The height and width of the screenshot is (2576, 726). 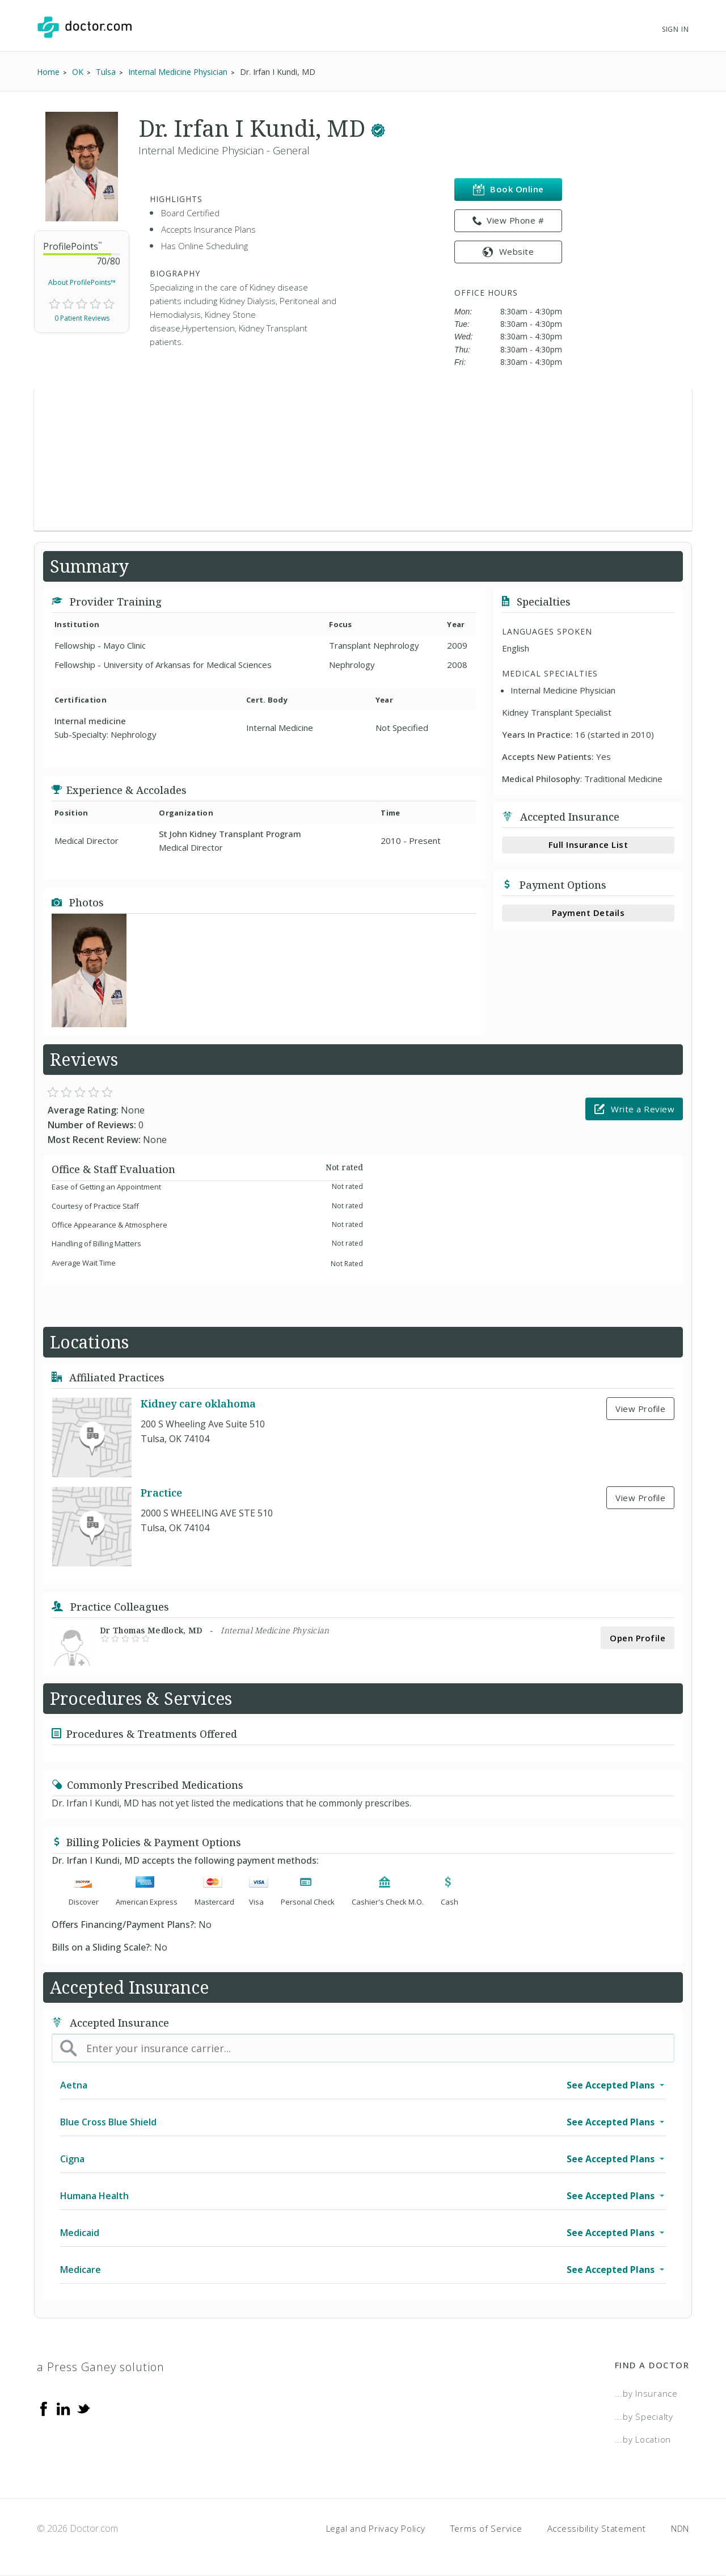 I want to click on ...by Specialty, so click(x=644, y=2416).